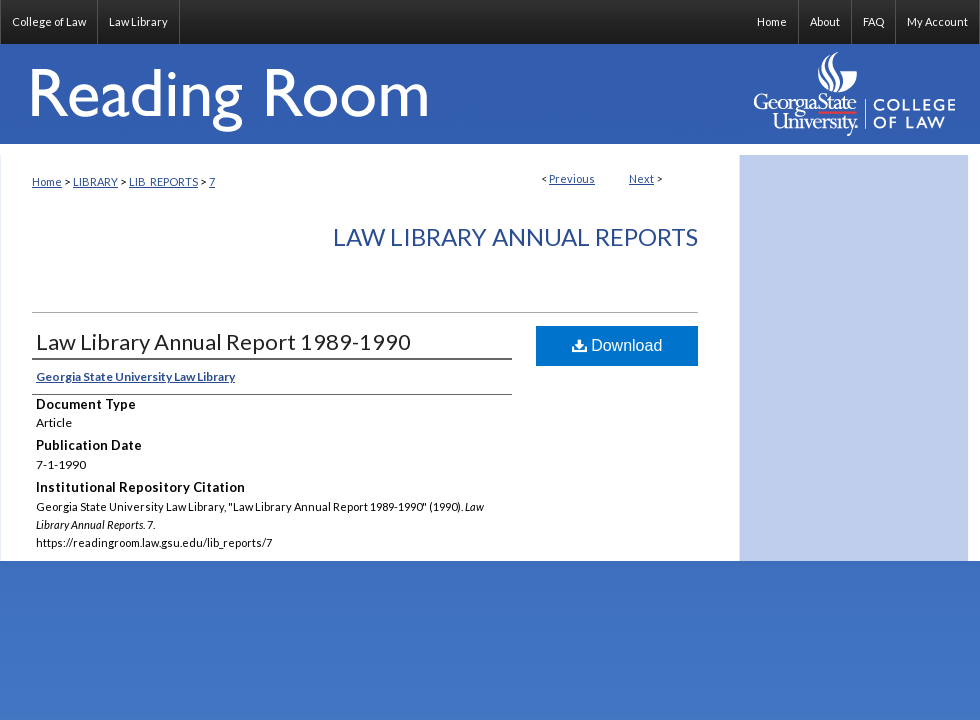 The width and height of the screenshot is (980, 720). Describe the element at coordinates (138, 21) in the screenshot. I see `Law Library` at that location.